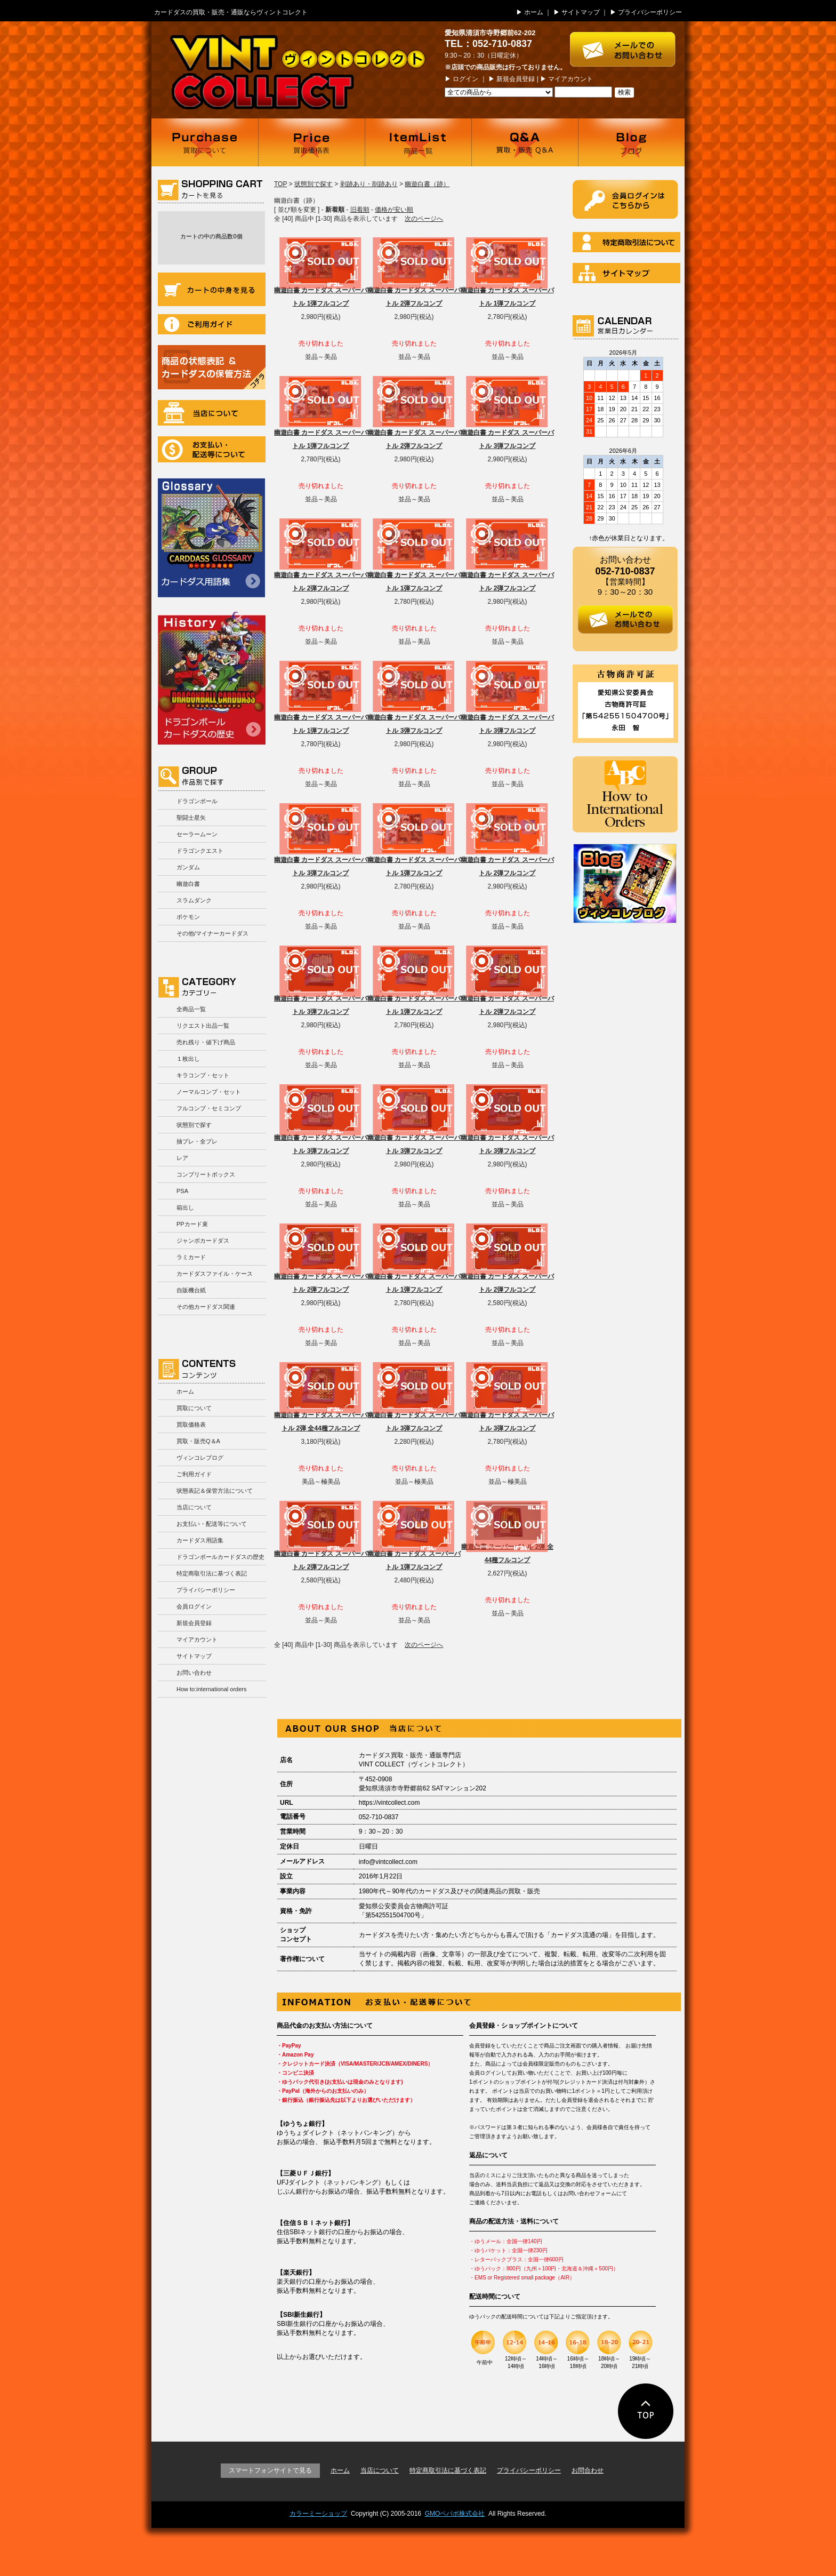 This screenshot has width=836, height=2576. What do you see at coordinates (191, 817) in the screenshot?
I see `聖闘士星矢` at bounding box center [191, 817].